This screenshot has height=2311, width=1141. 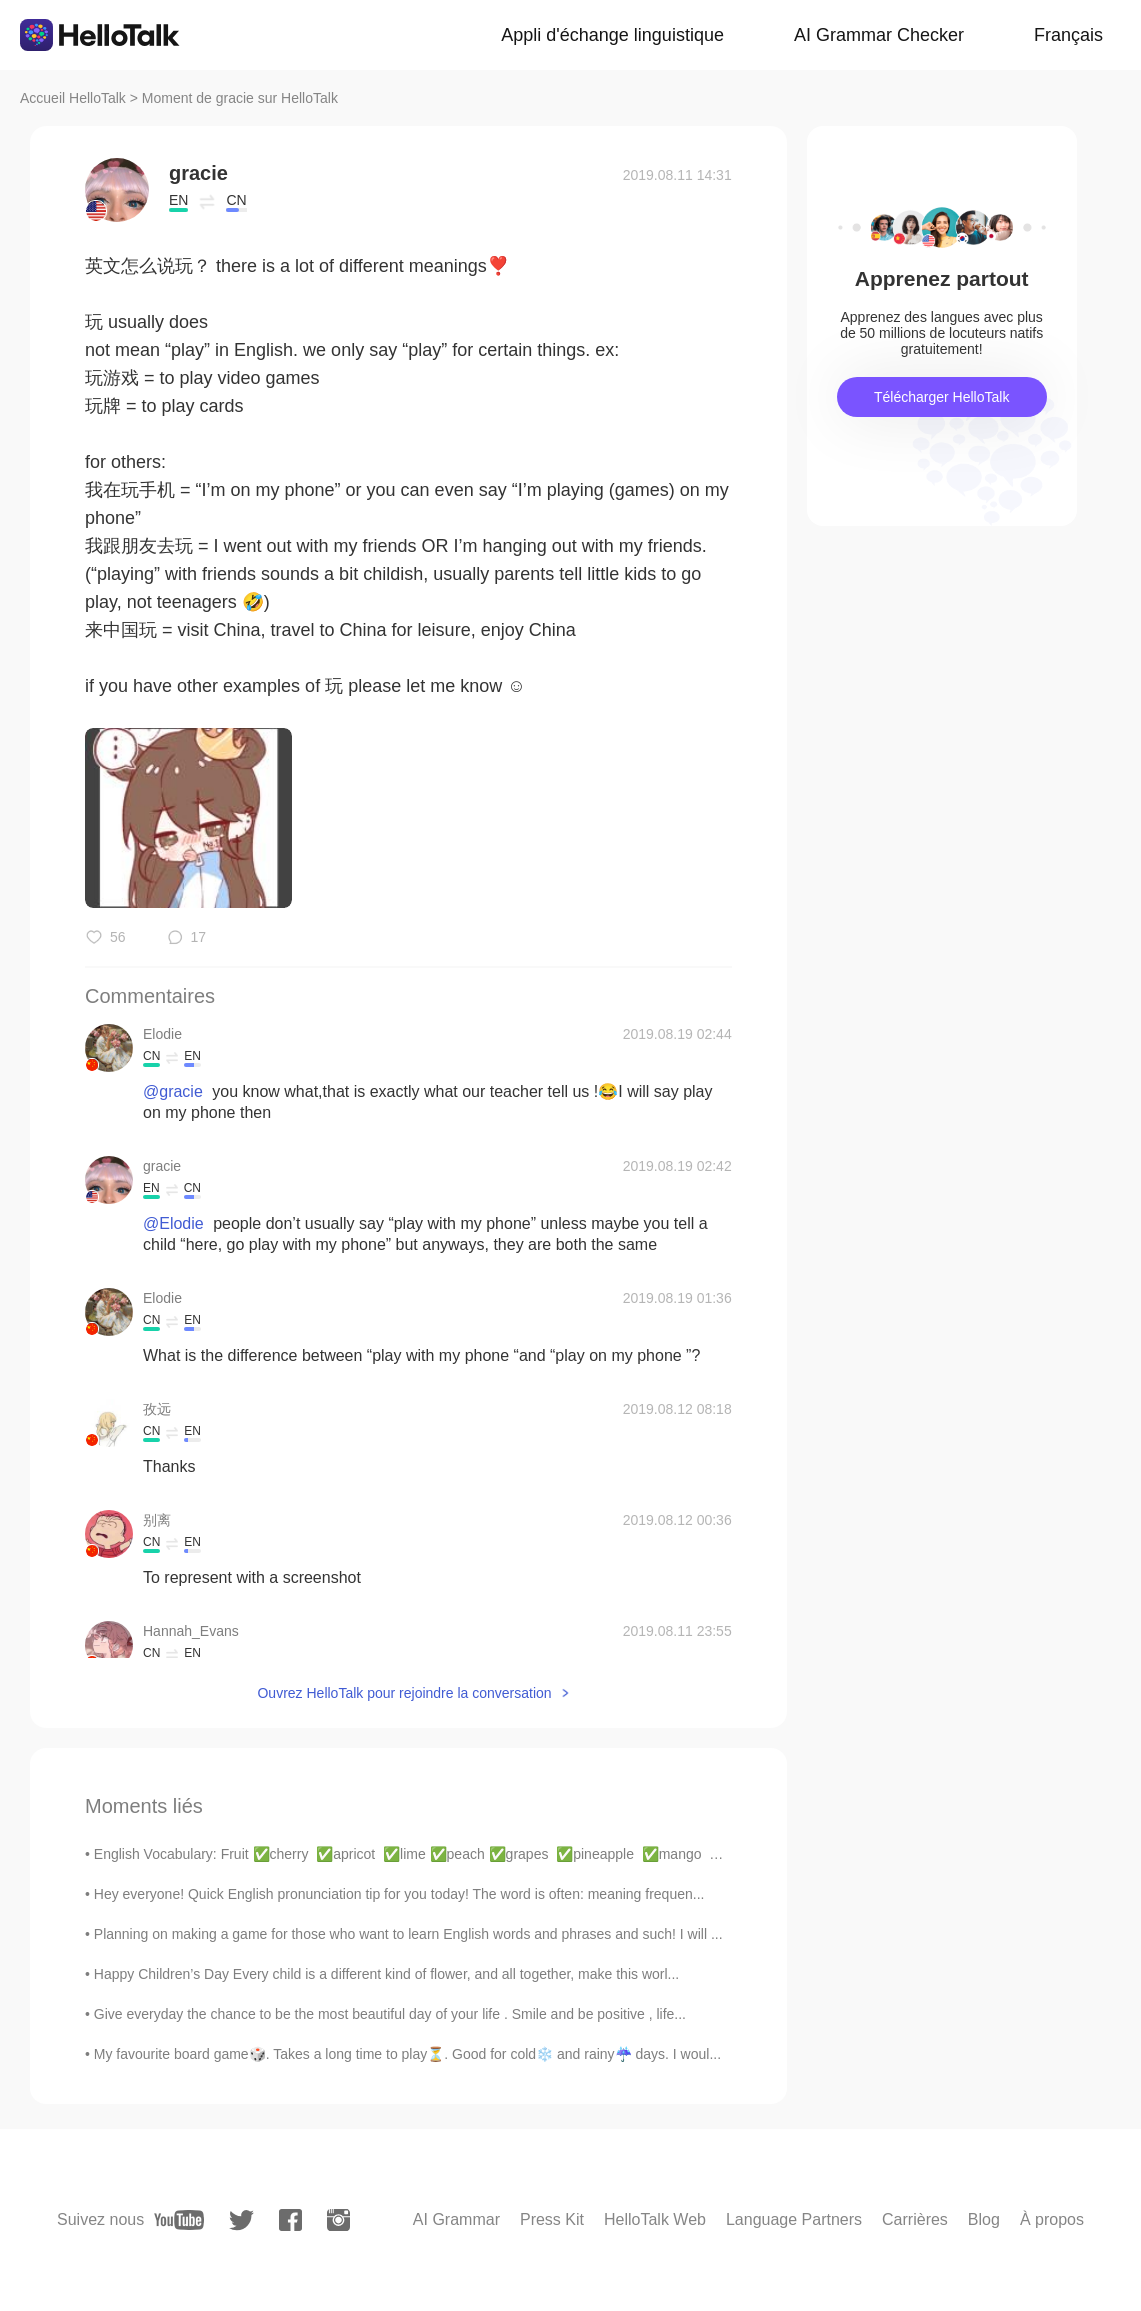 I want to click on AI Grammar Checker, so click(x=879, y=35).